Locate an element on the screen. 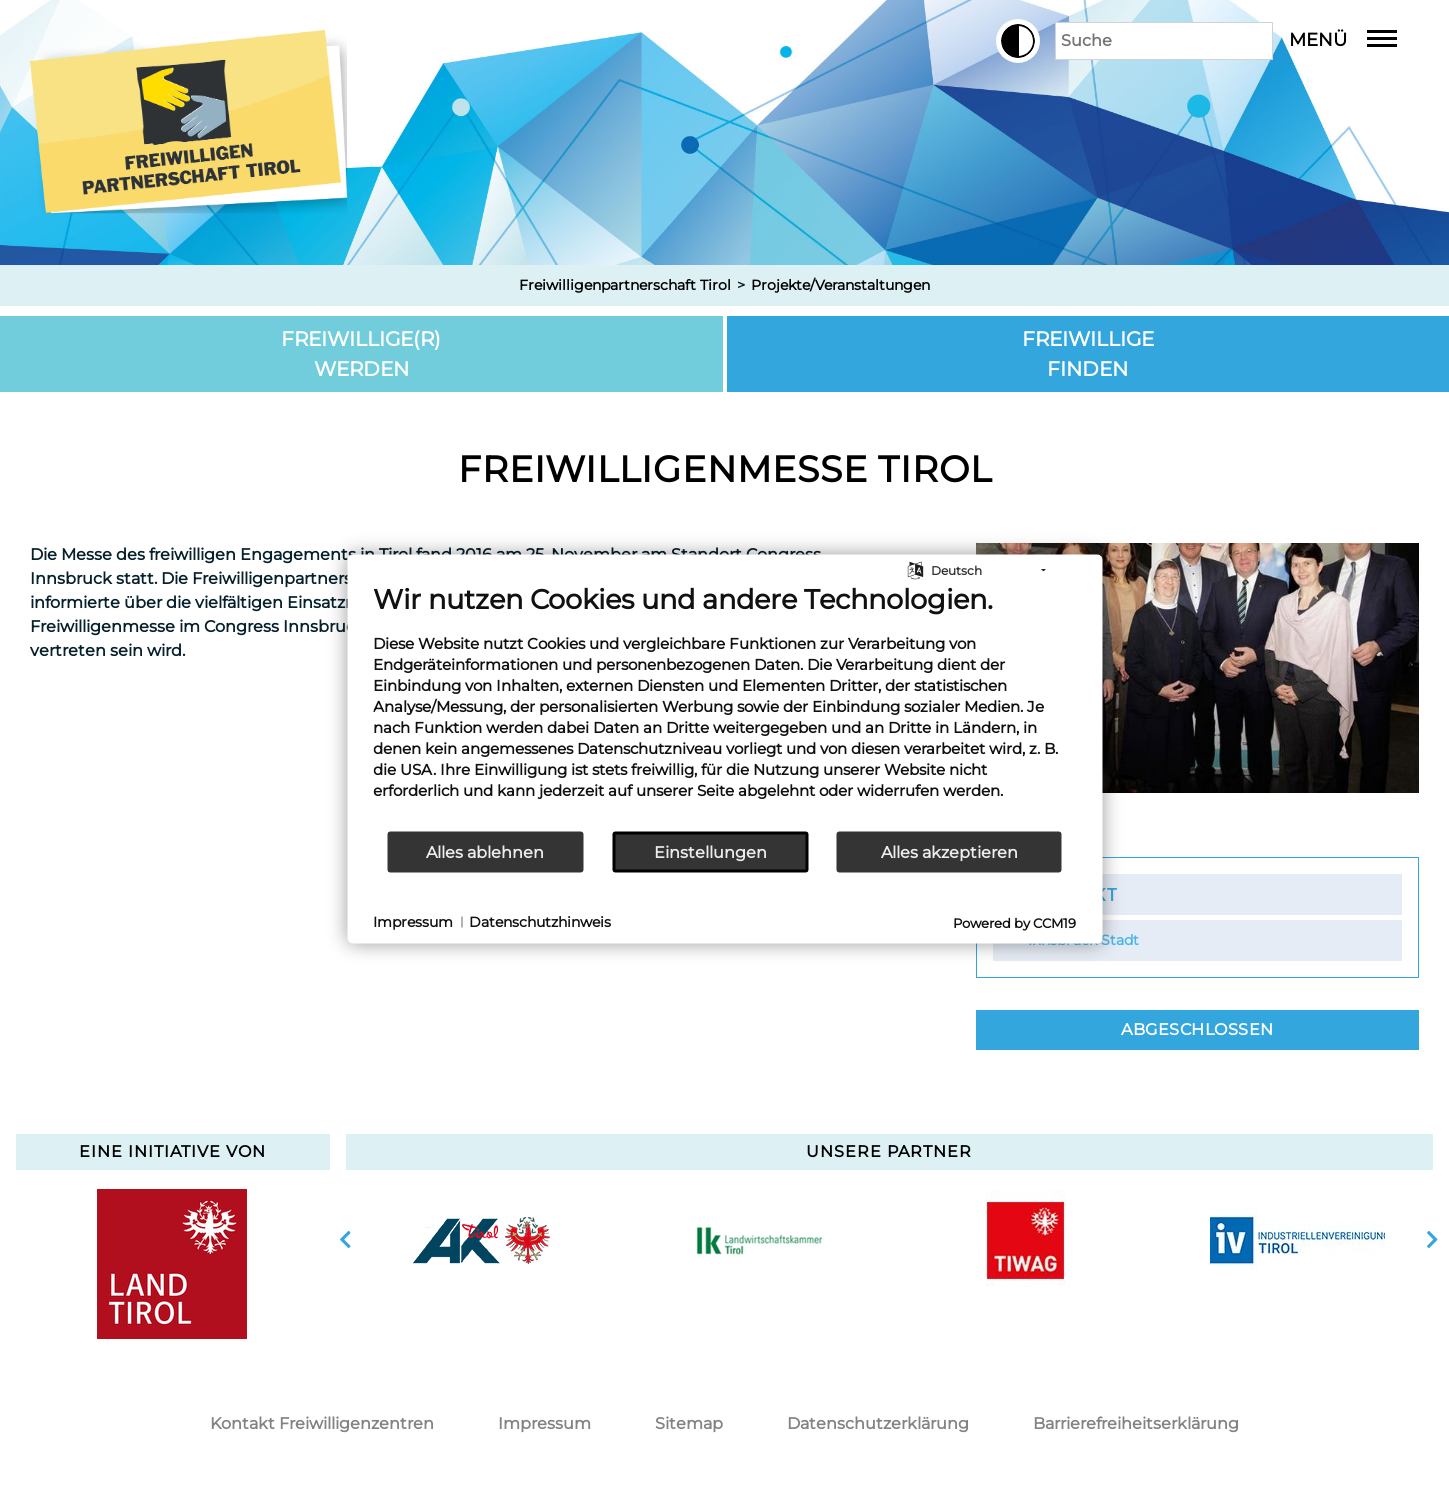 The width and height of the screenshot is (1449, 1498). Projekte/Veranstaltungen is located at coordinates (840, 285).